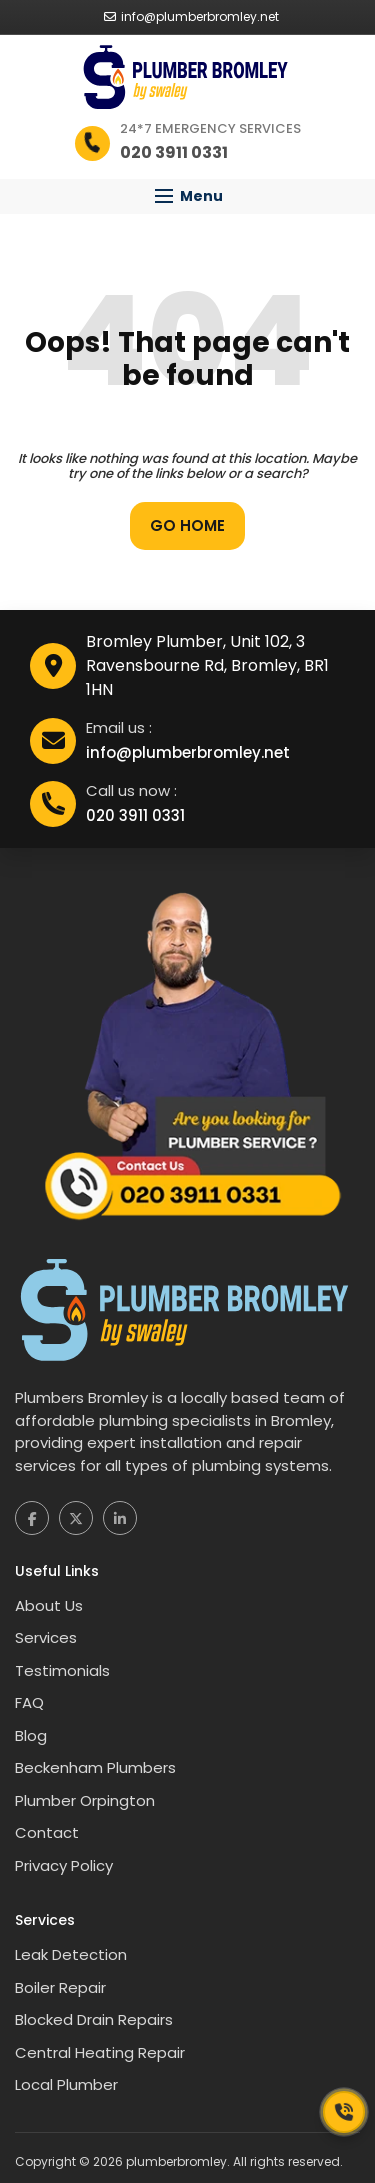 Image resolution: width=375 pixels, height=2183 pixels. I want to click on About Us, so click(49, 1605).